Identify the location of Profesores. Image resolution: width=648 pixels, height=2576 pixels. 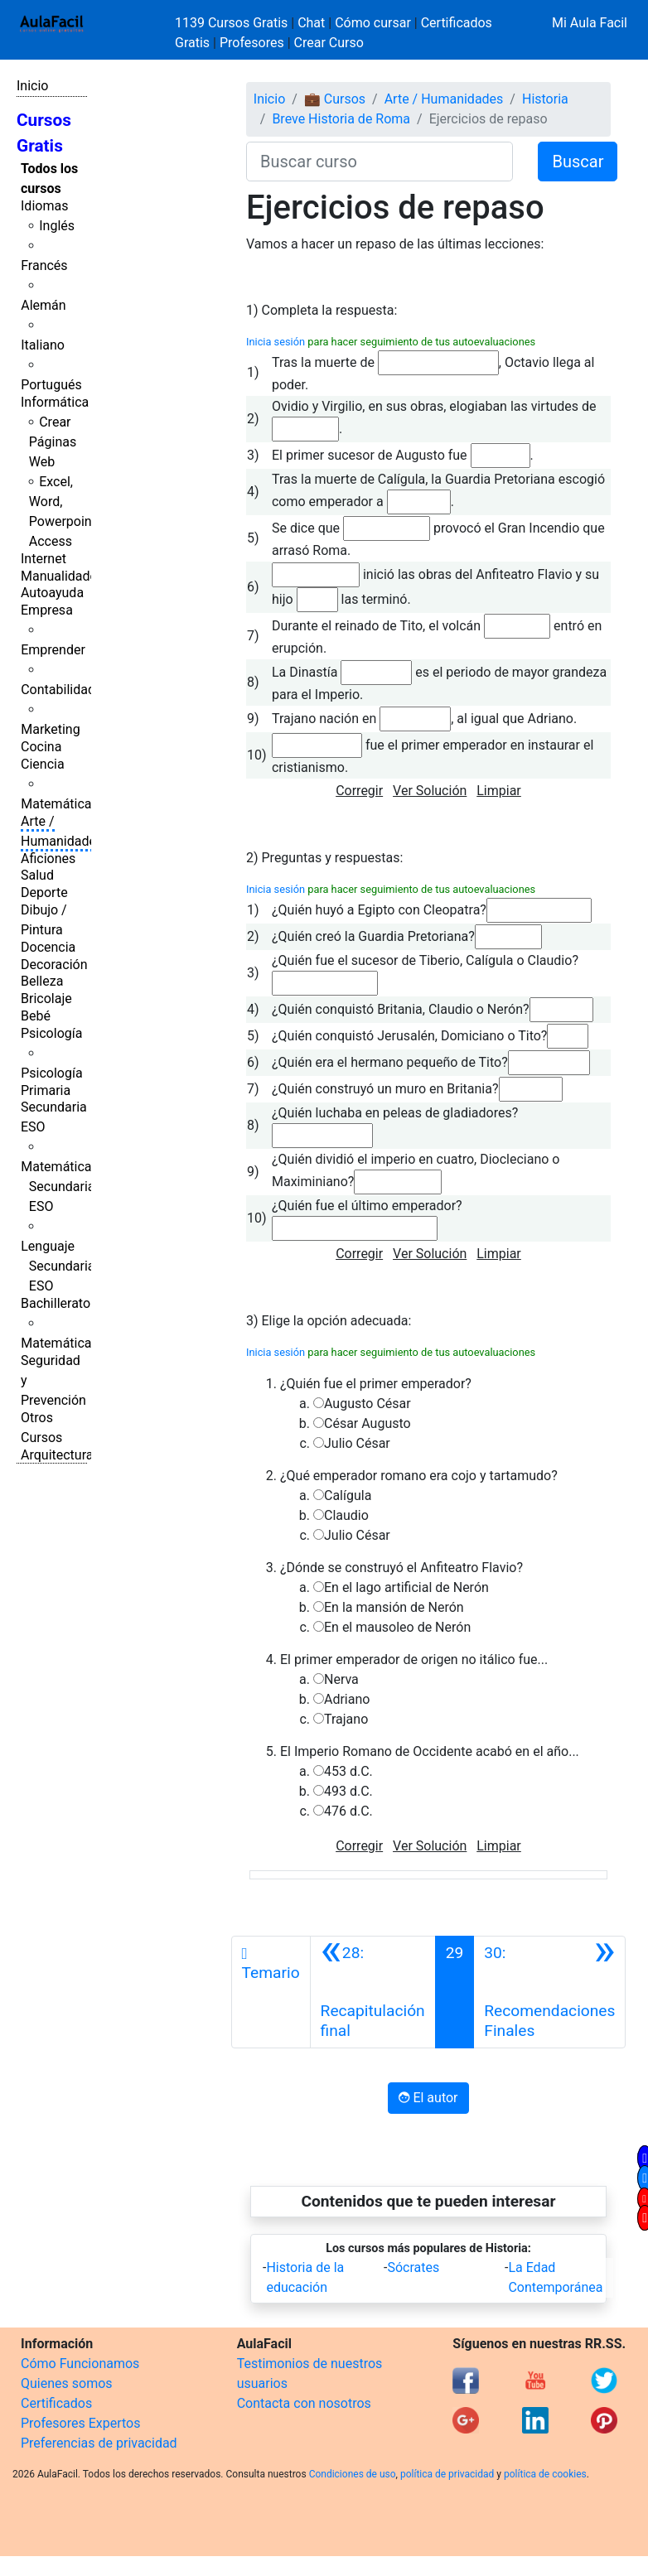
(252, 43).